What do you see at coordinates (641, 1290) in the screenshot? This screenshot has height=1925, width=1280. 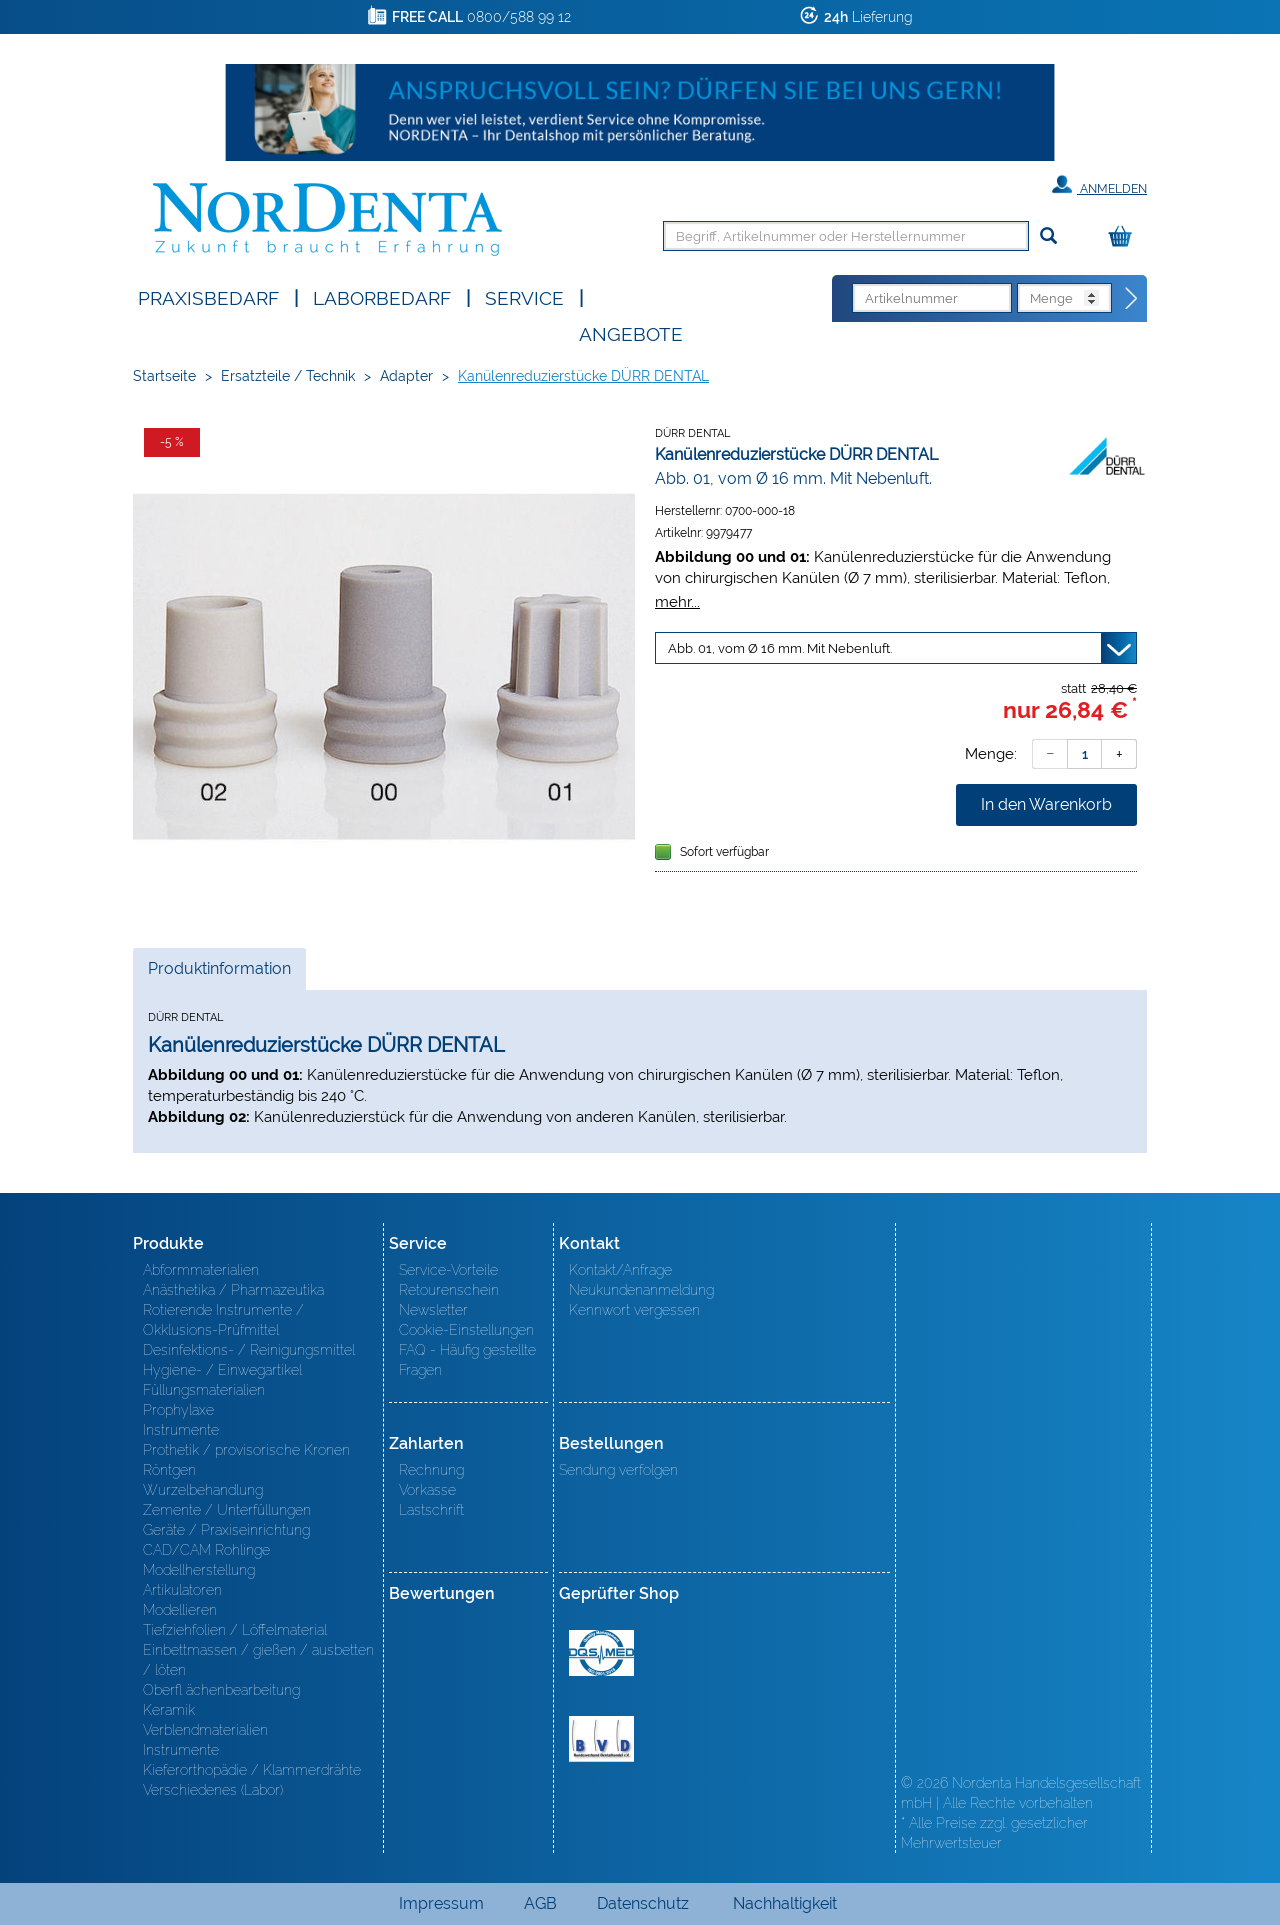 I see `Neukundenanmeldung` at bounding box center [641, 1290].